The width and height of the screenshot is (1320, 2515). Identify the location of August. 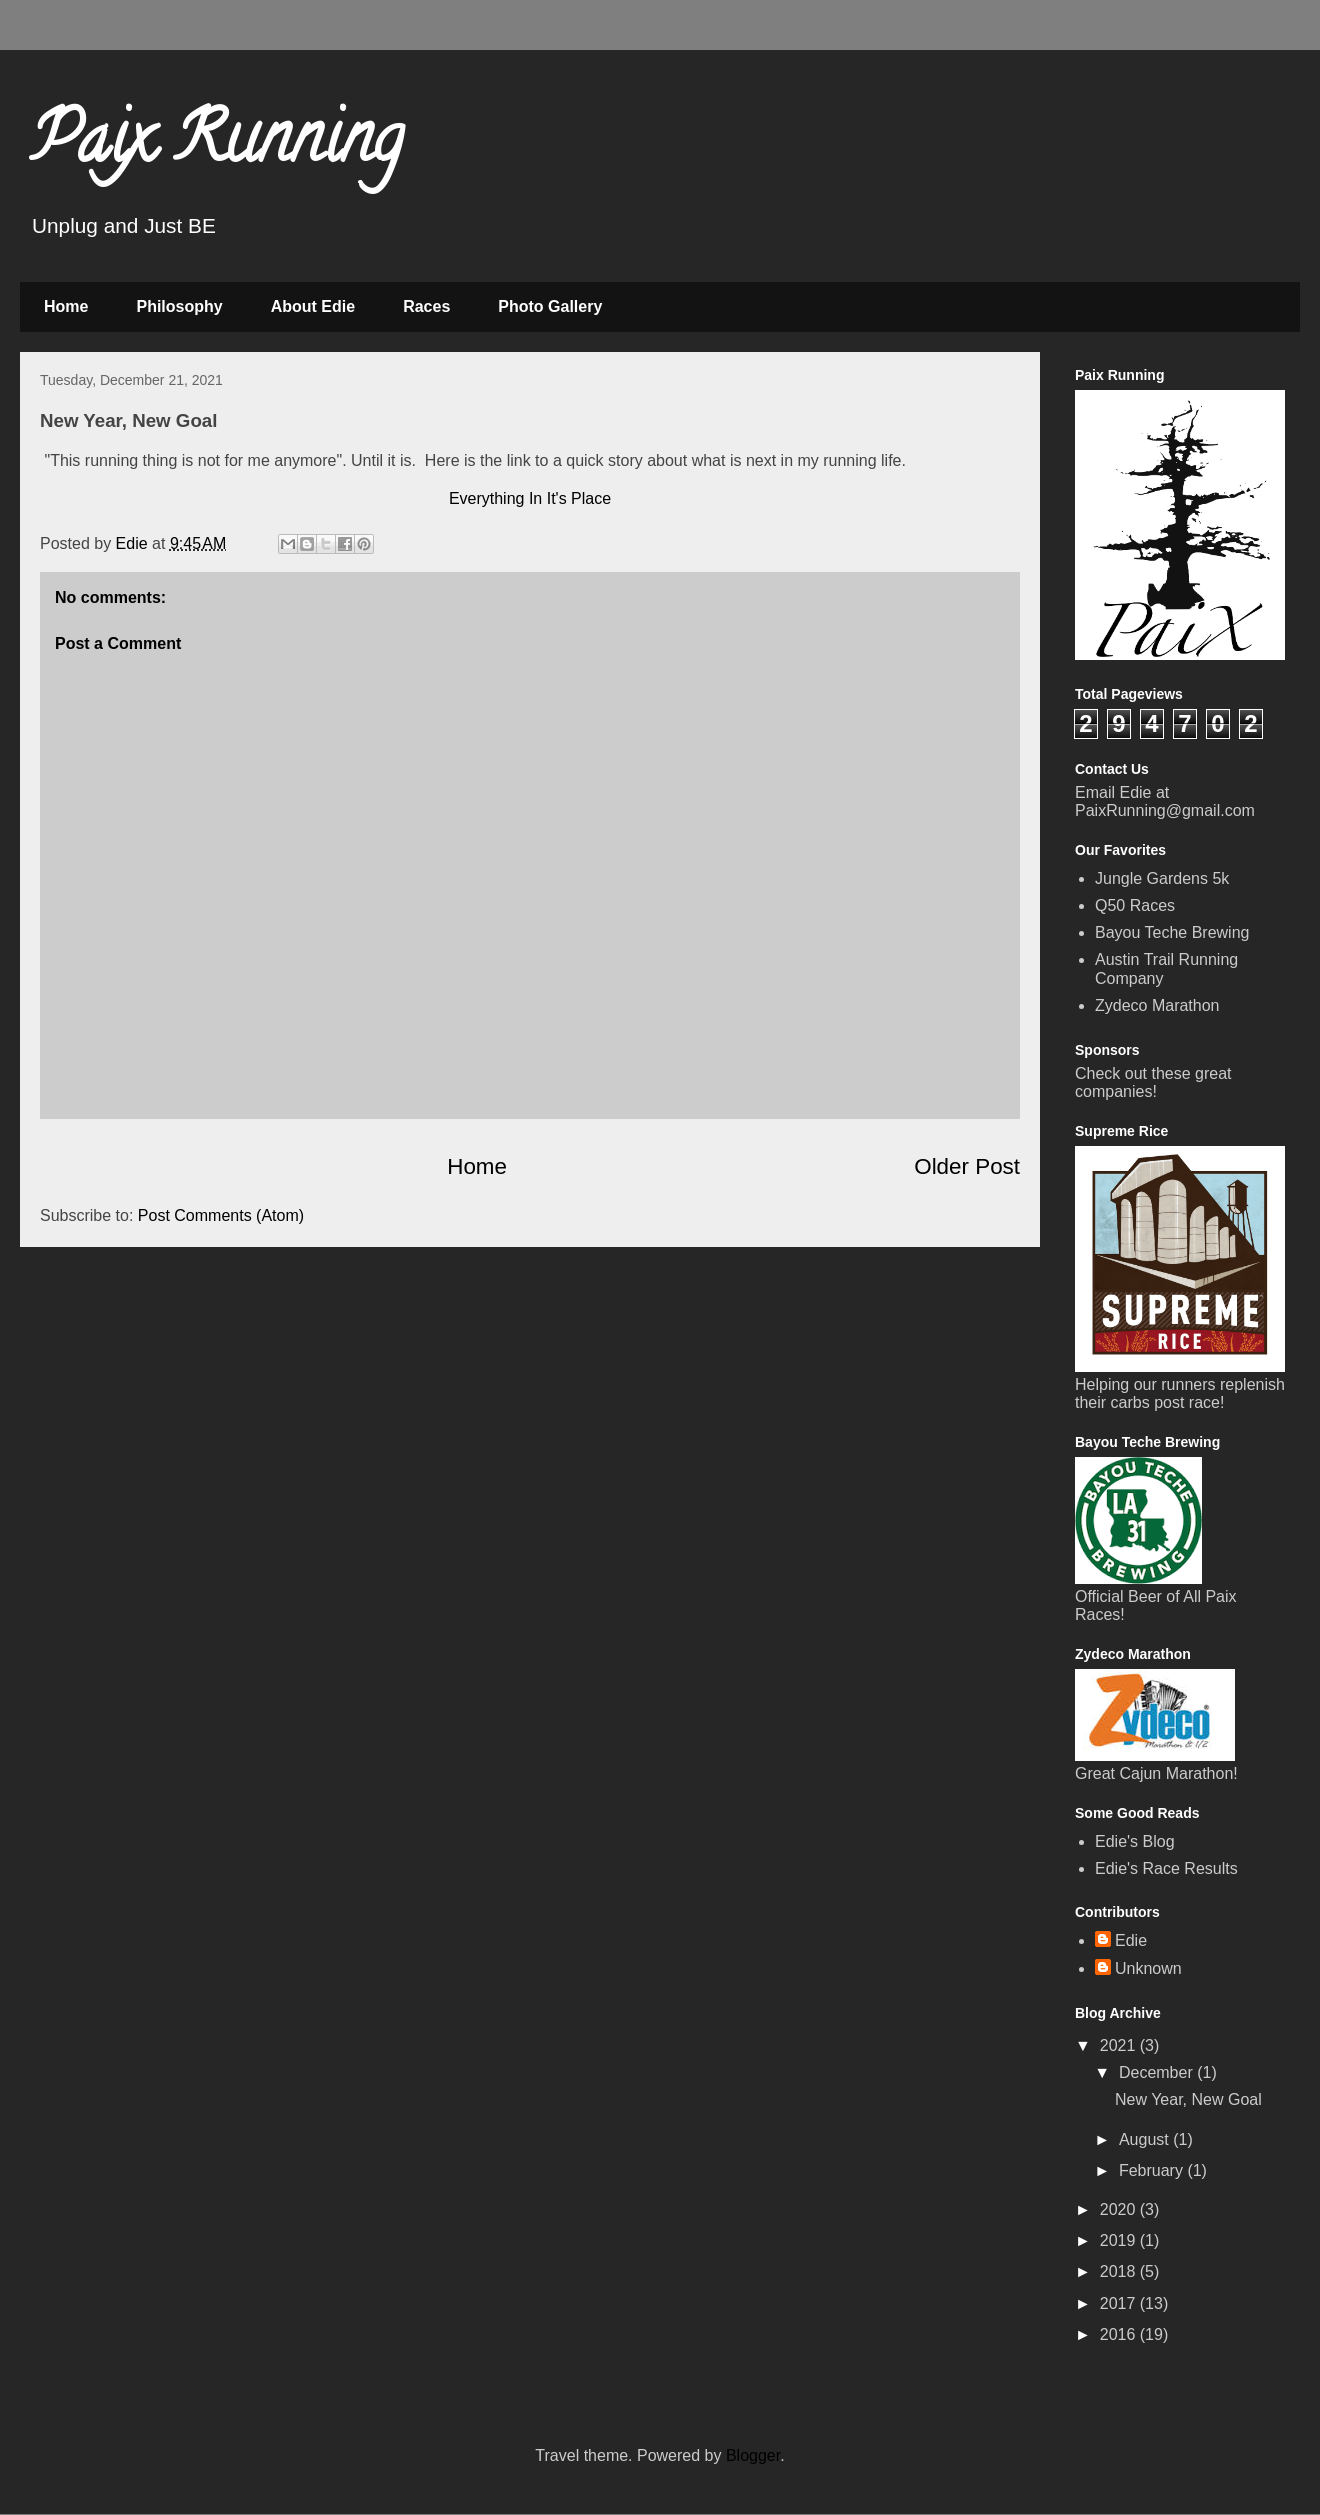
(1146, 2139).